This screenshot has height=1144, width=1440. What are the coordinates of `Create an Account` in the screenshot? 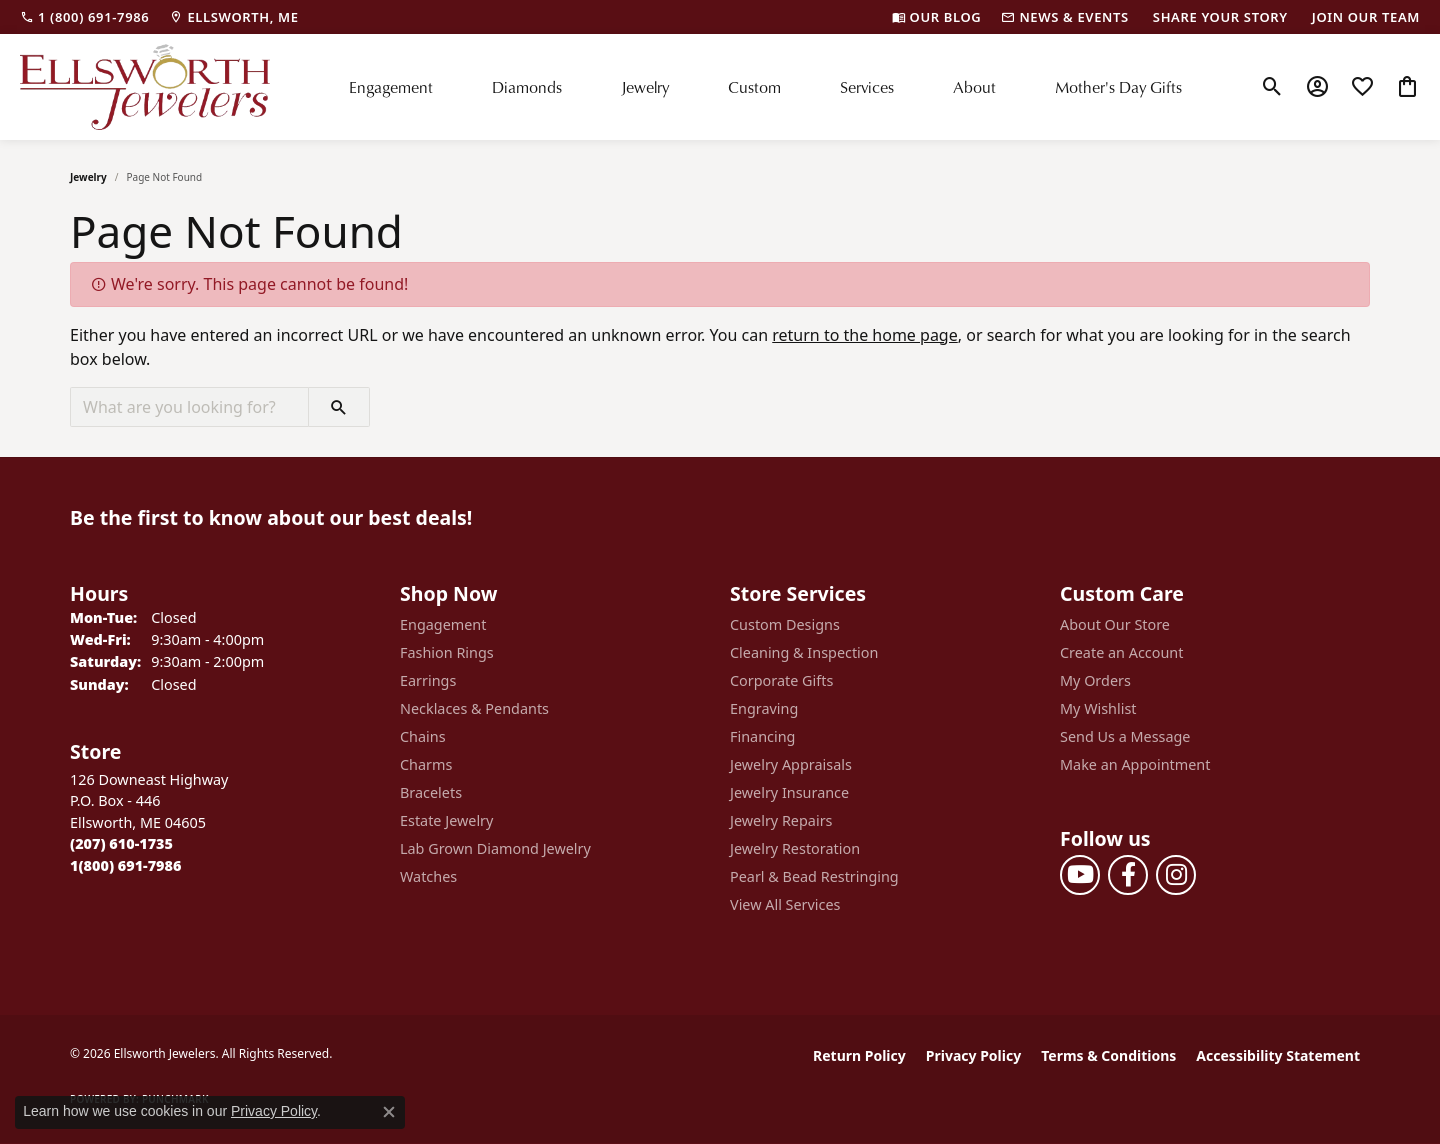 It's located at (1121, 652).